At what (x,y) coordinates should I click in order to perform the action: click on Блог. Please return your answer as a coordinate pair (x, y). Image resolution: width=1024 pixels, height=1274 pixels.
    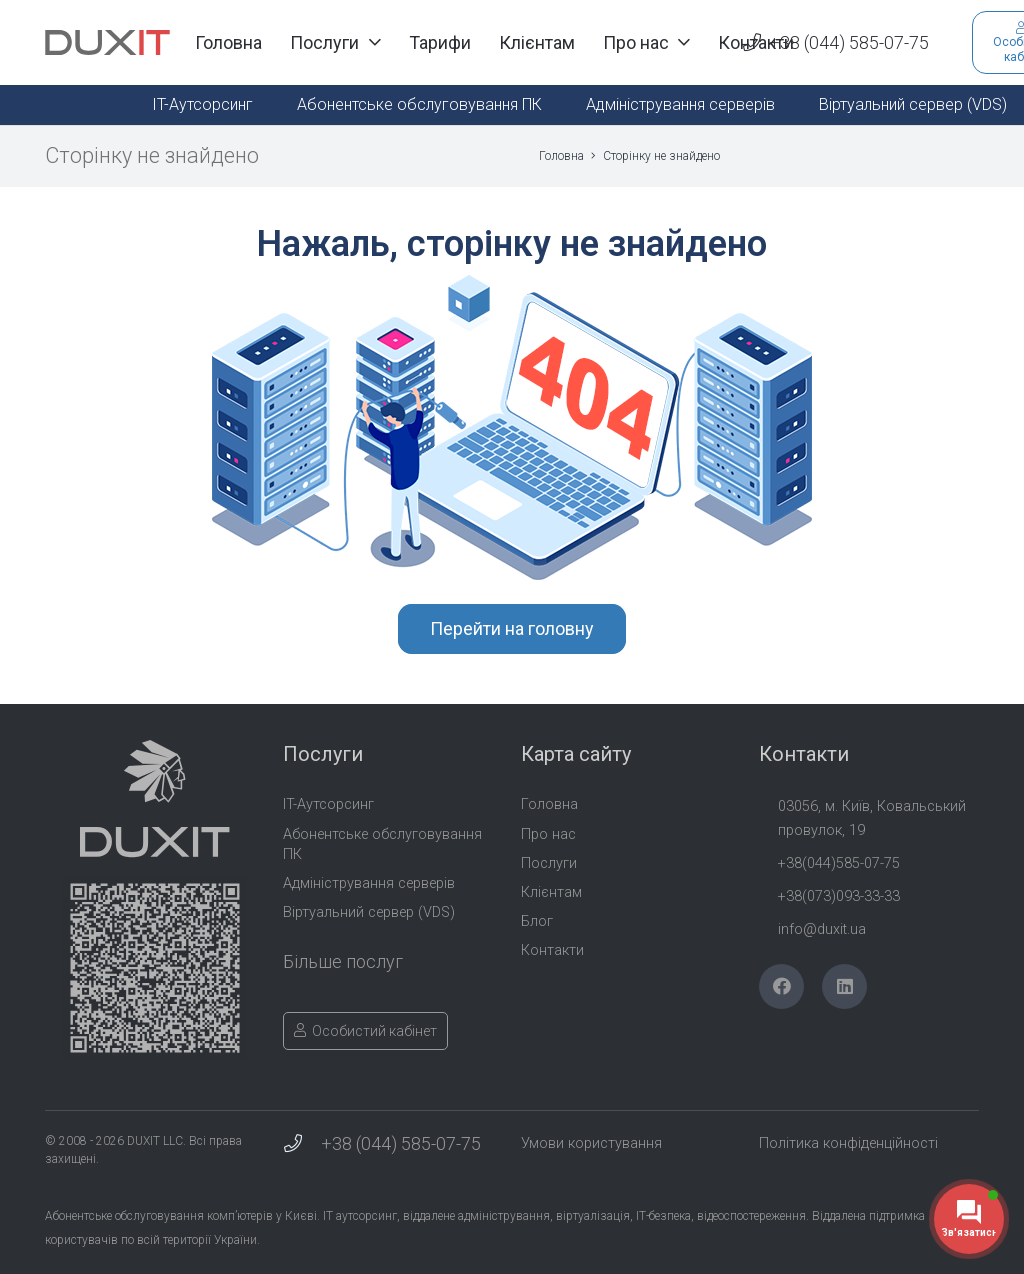
    Looking at the image, I should click on (537, 921).